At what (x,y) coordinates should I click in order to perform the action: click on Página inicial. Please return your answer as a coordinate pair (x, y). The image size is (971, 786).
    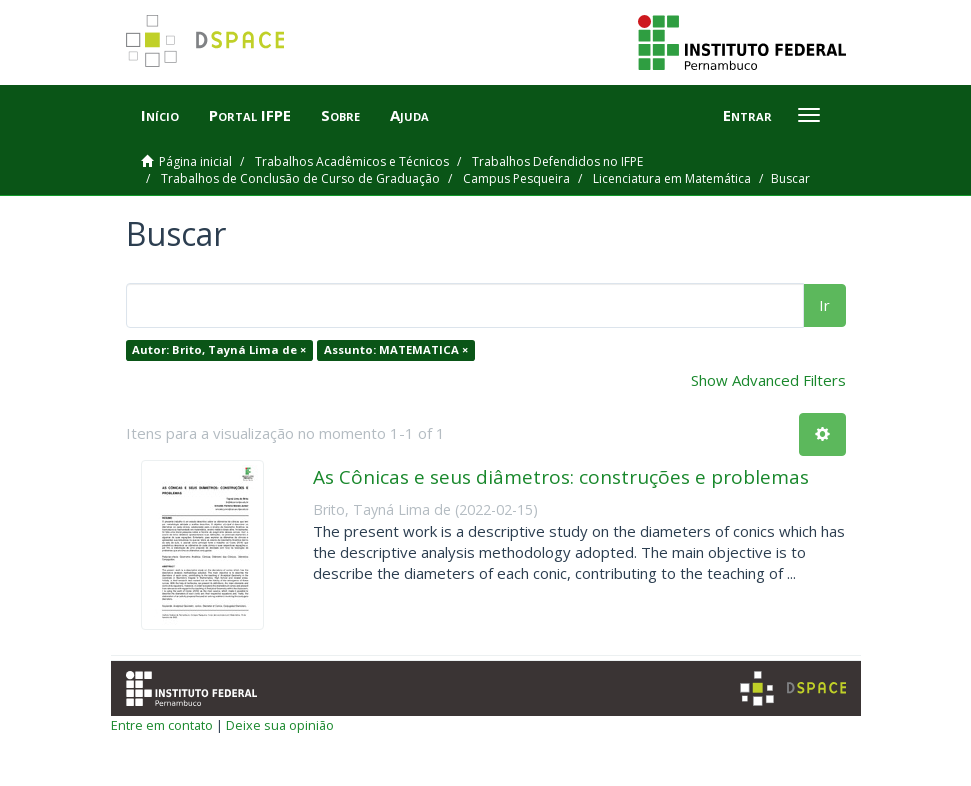
    Looking at the image, I should click on (195, 161).